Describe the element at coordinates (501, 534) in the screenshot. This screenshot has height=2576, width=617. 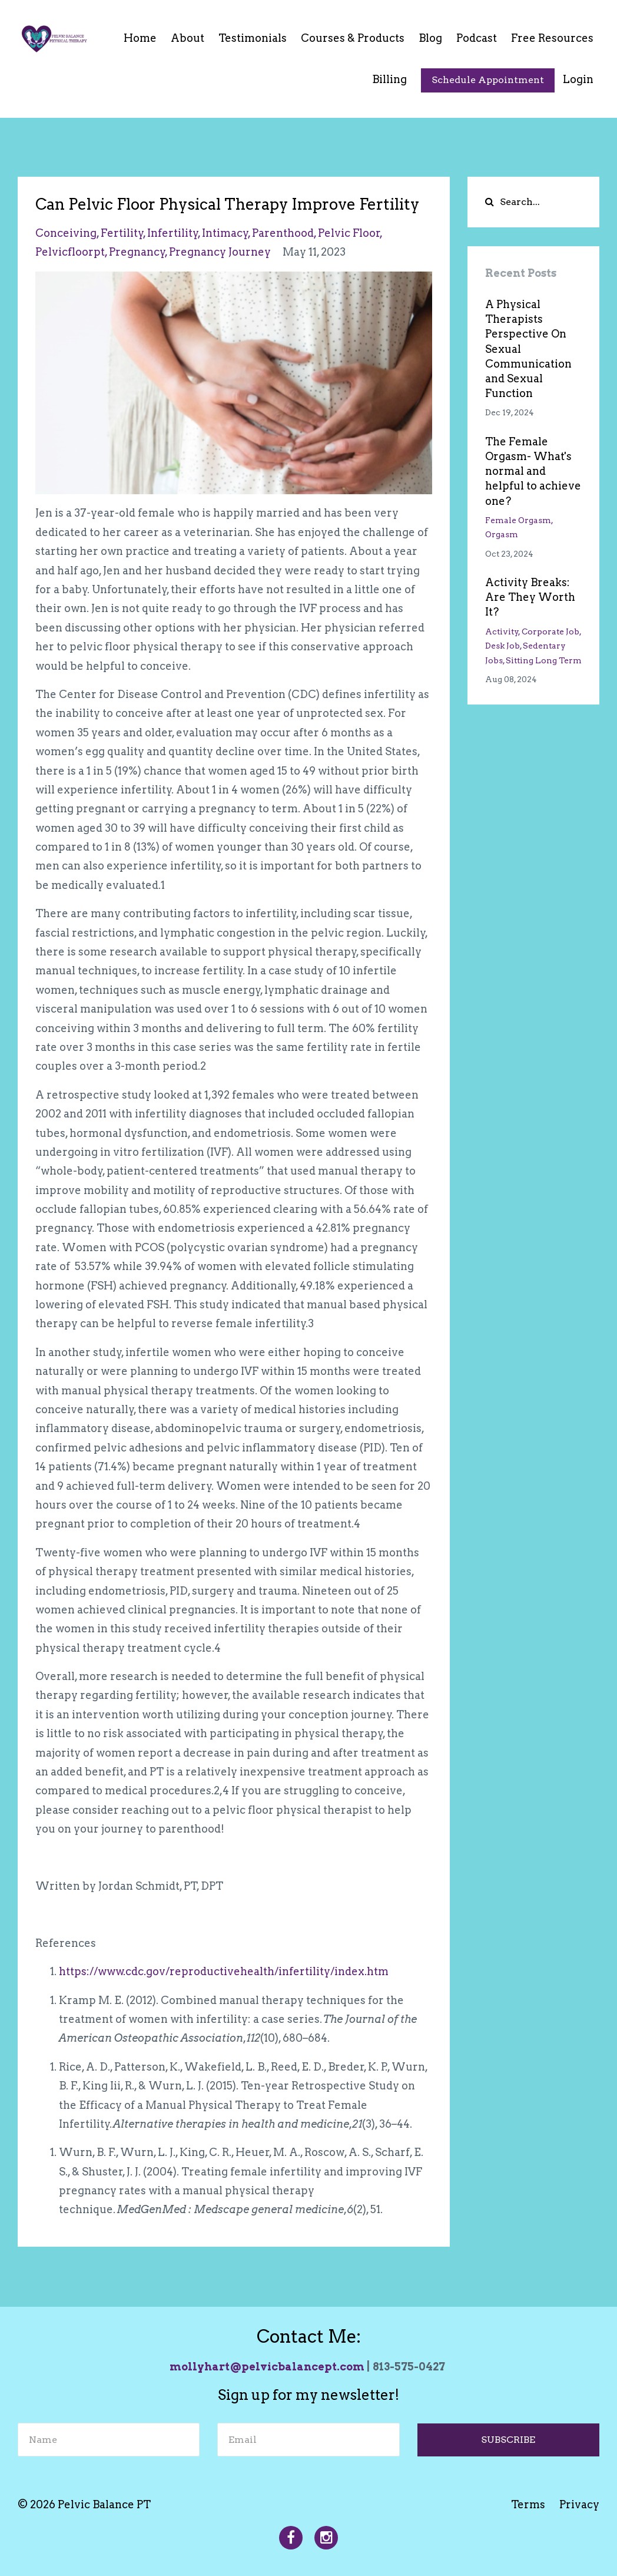
I see `orgasm` at that location.